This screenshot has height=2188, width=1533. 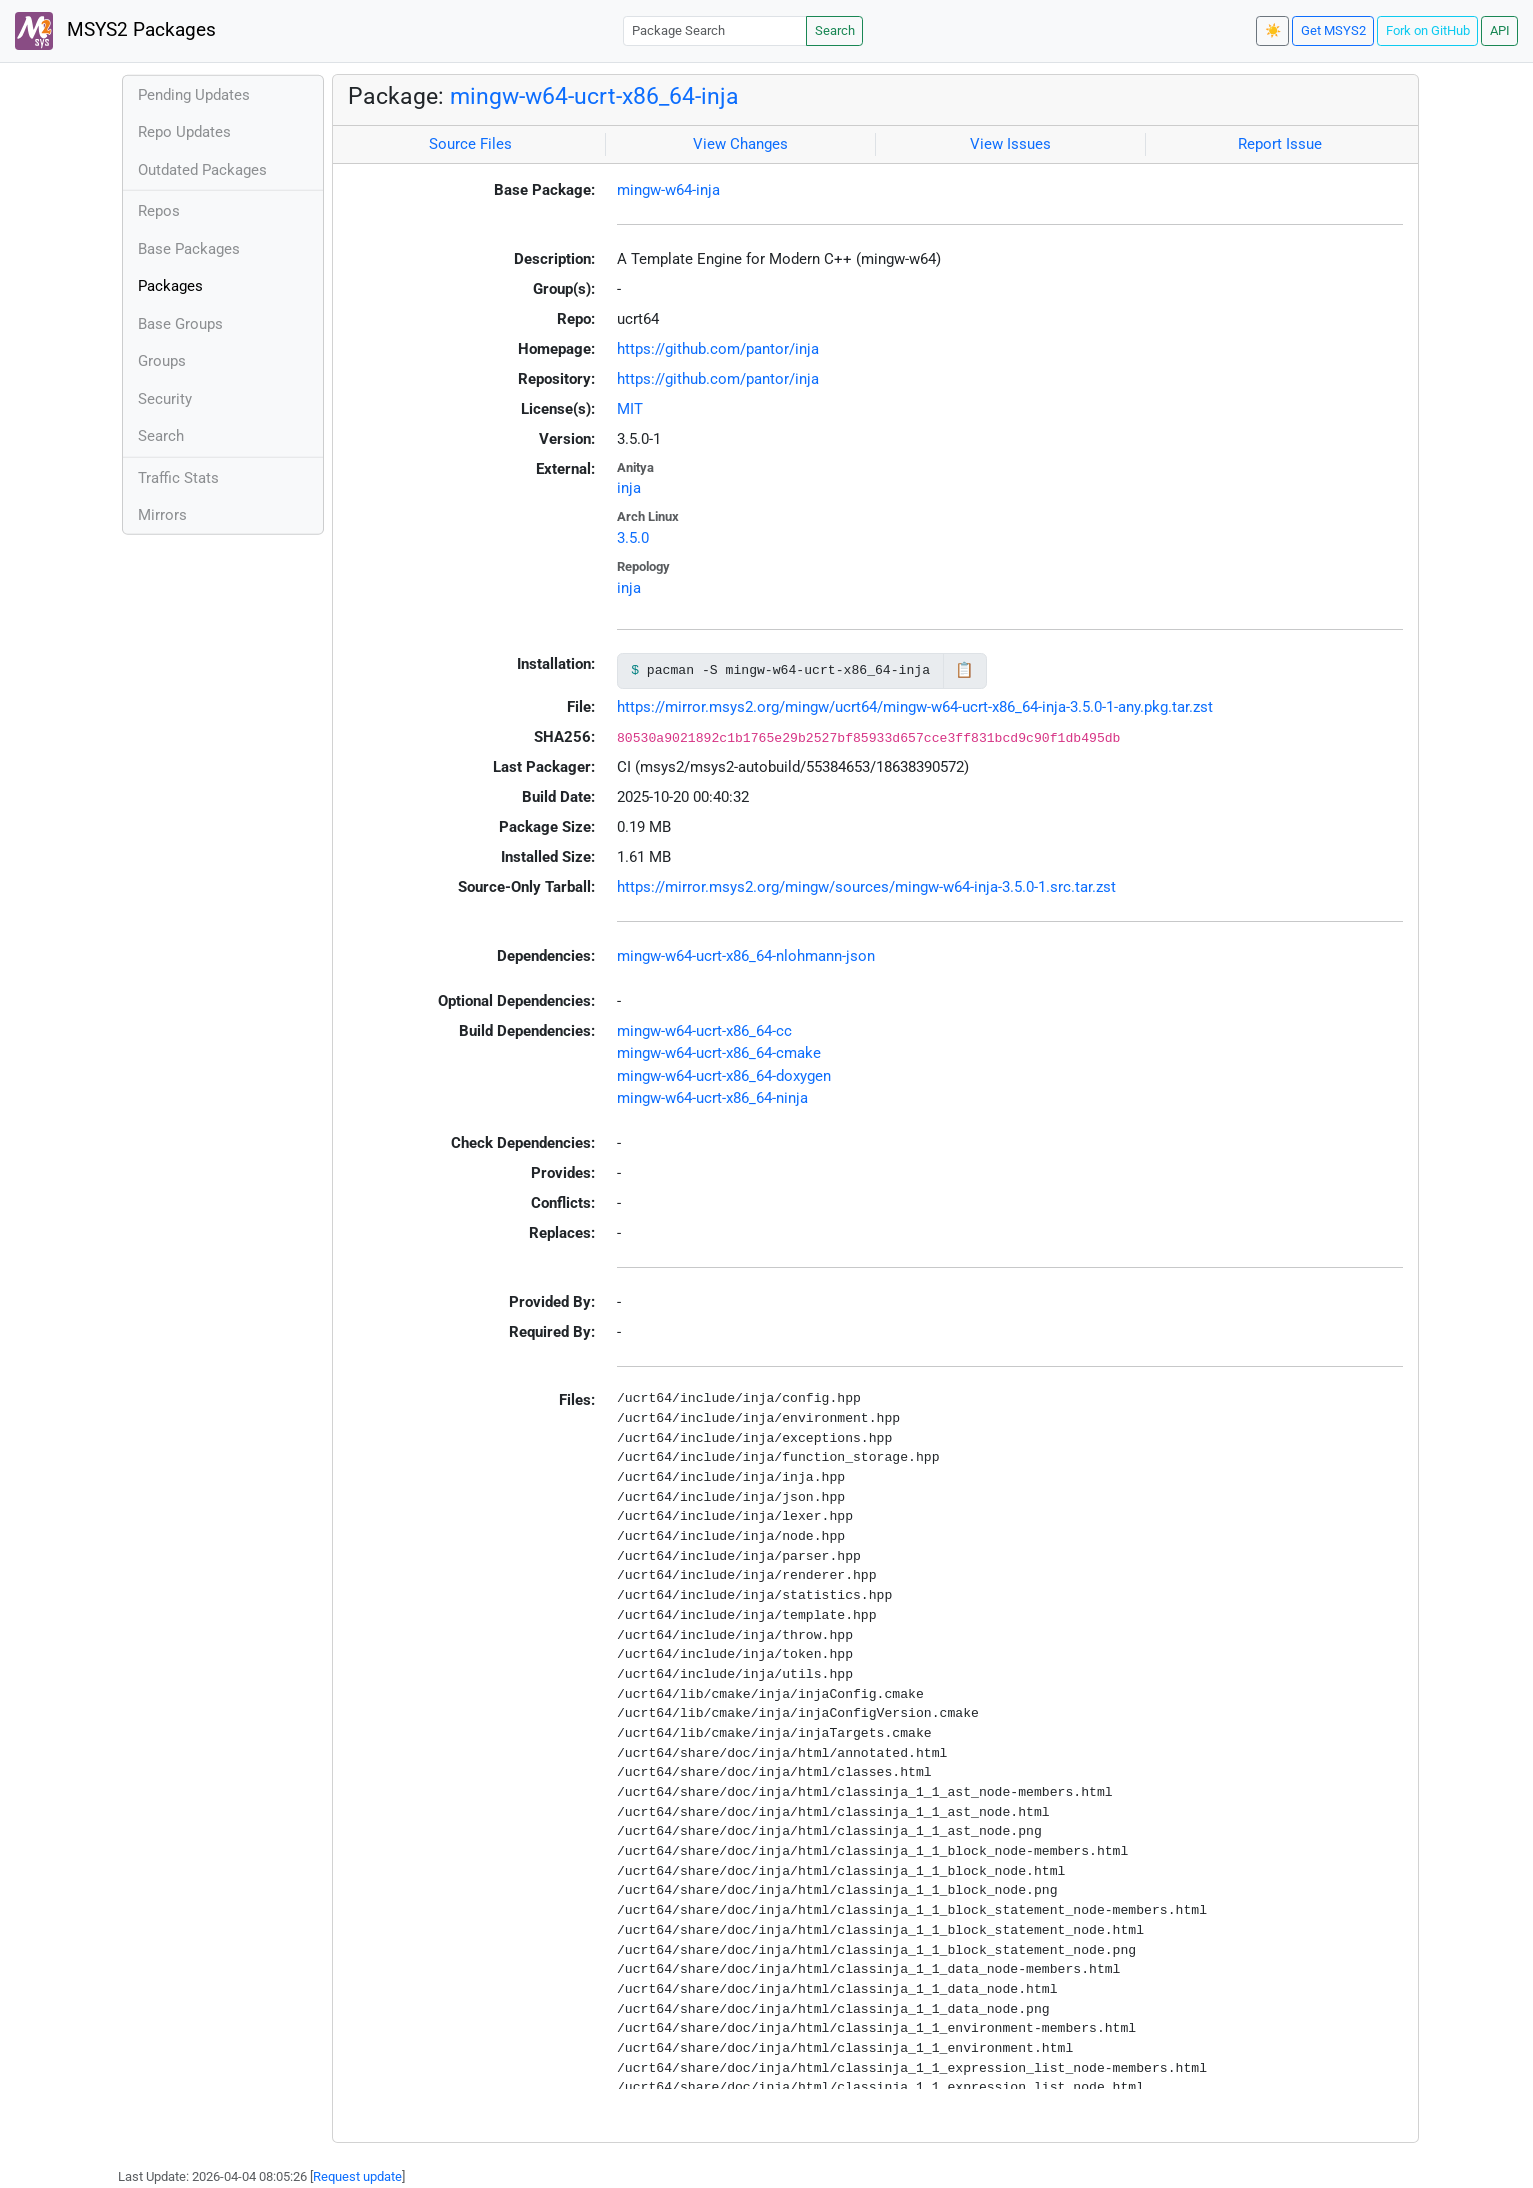 I want to click on mingw-w64-ucrt-x86_64-inja, so click(x=594, y=96).